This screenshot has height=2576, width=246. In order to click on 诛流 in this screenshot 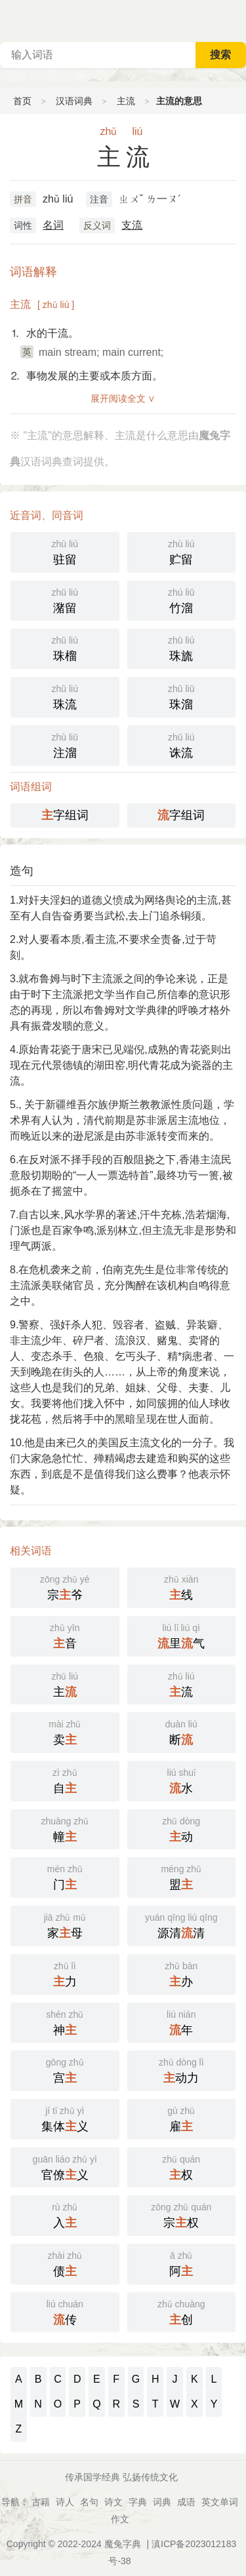, I will do `click(182, 744)`.